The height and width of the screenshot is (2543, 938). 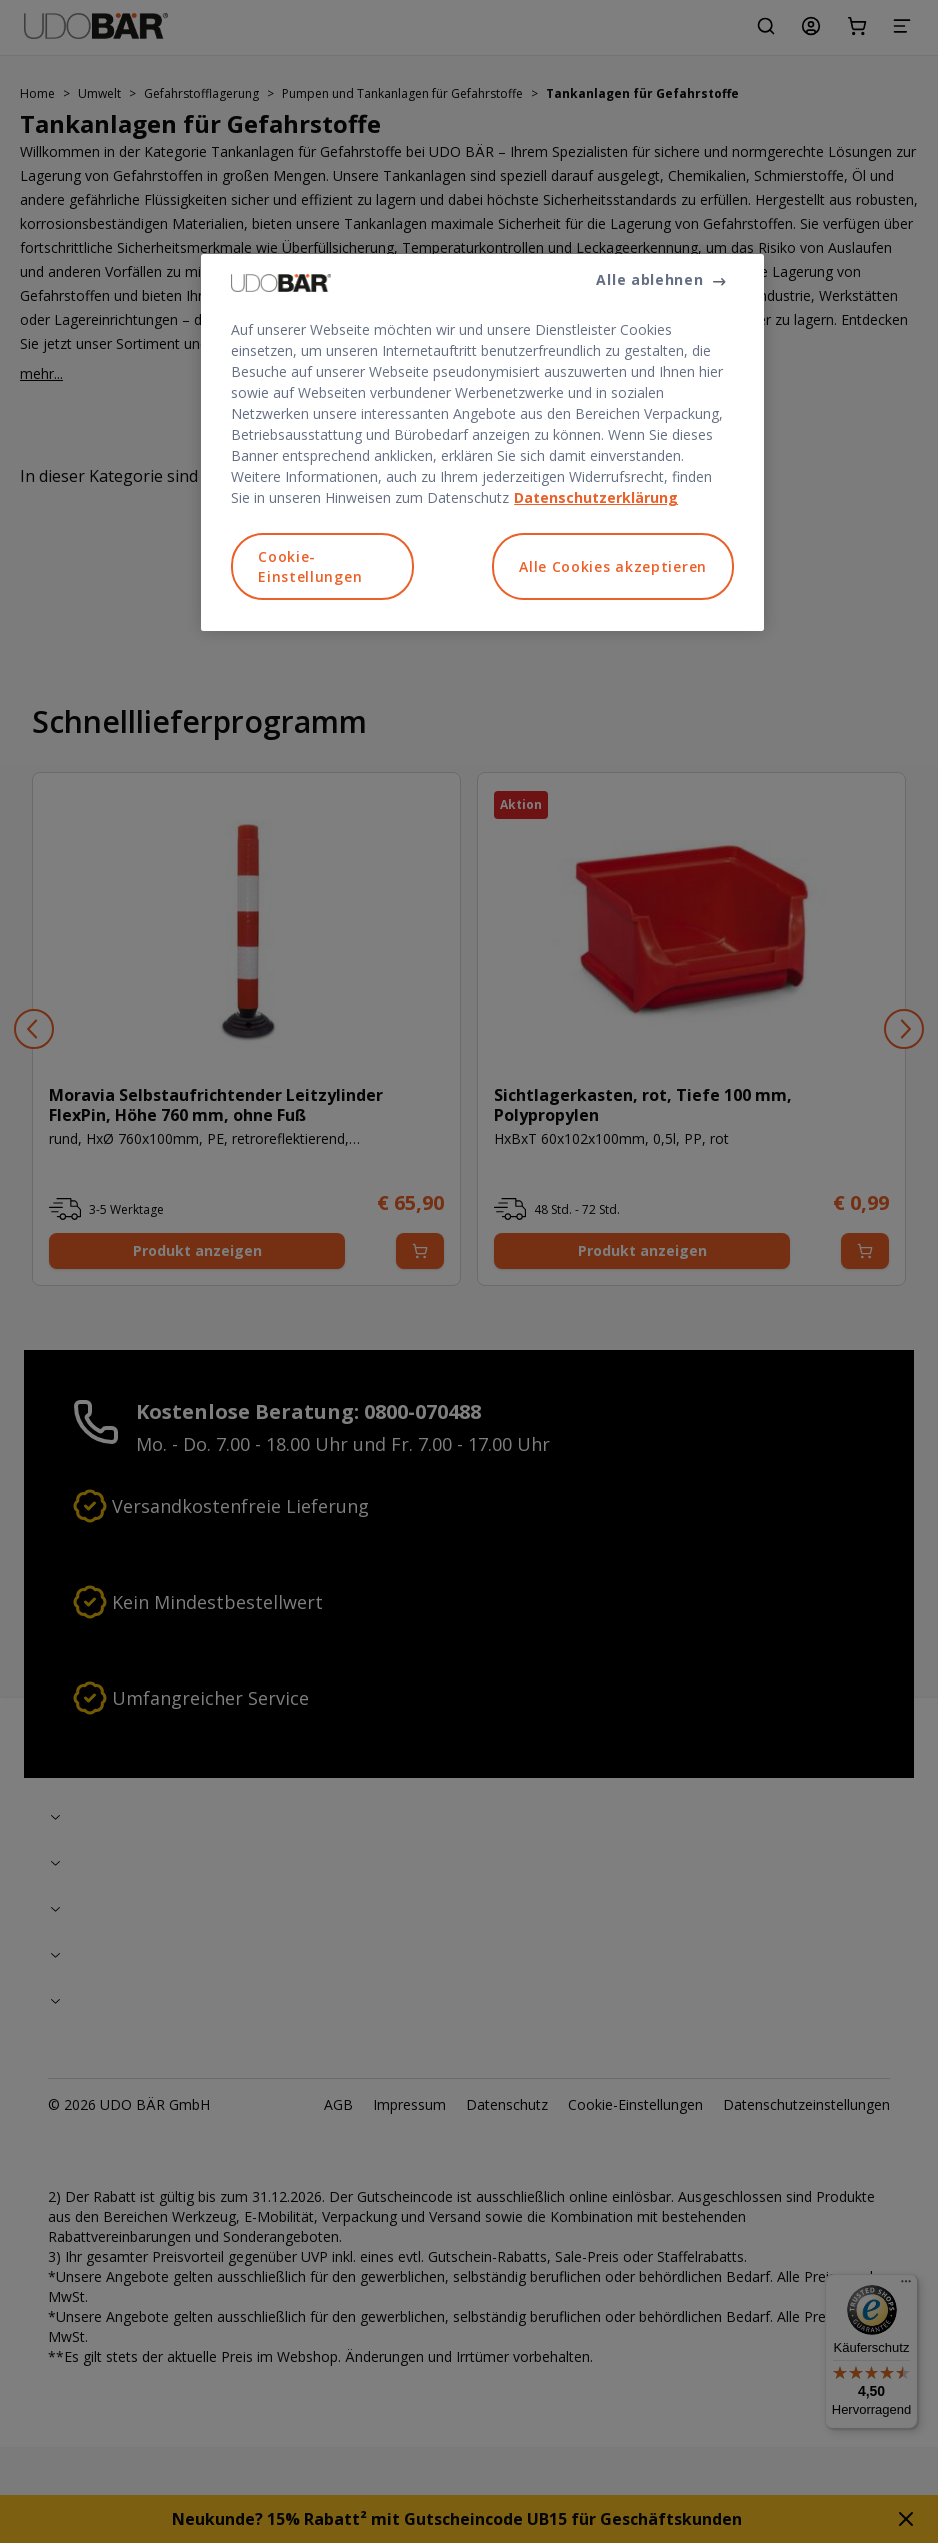 What do you see at coordinates (596, 497) in the screenshot?
I see `Datenschutzerklärung [Weitere Informationen zum Datenschutz, wird in neuer registerkarte geöffnet]` at bounding box center [596, 497].